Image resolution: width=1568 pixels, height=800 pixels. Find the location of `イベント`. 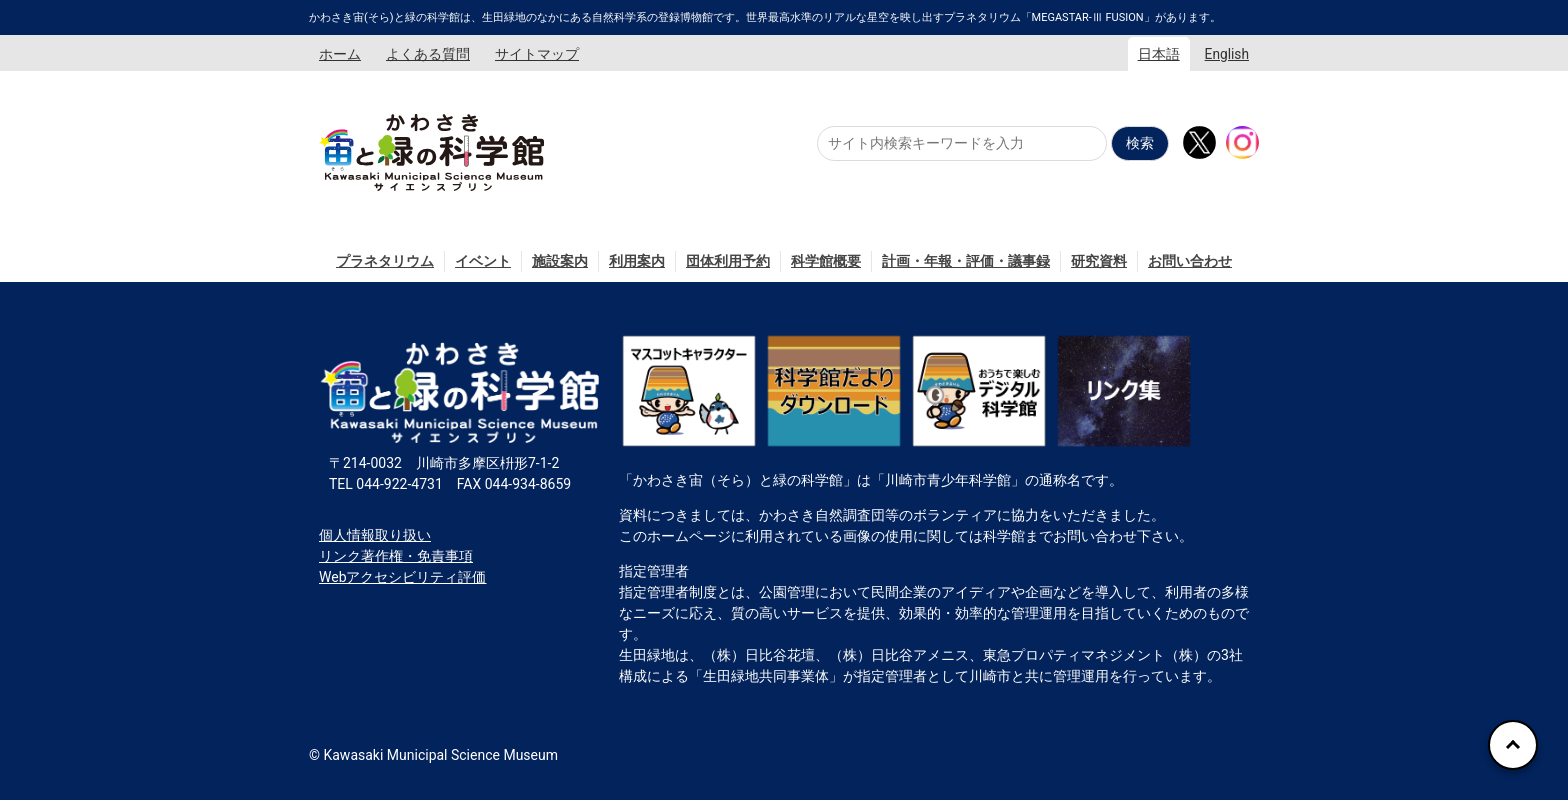

イベント is located at coordinates (483, 261).